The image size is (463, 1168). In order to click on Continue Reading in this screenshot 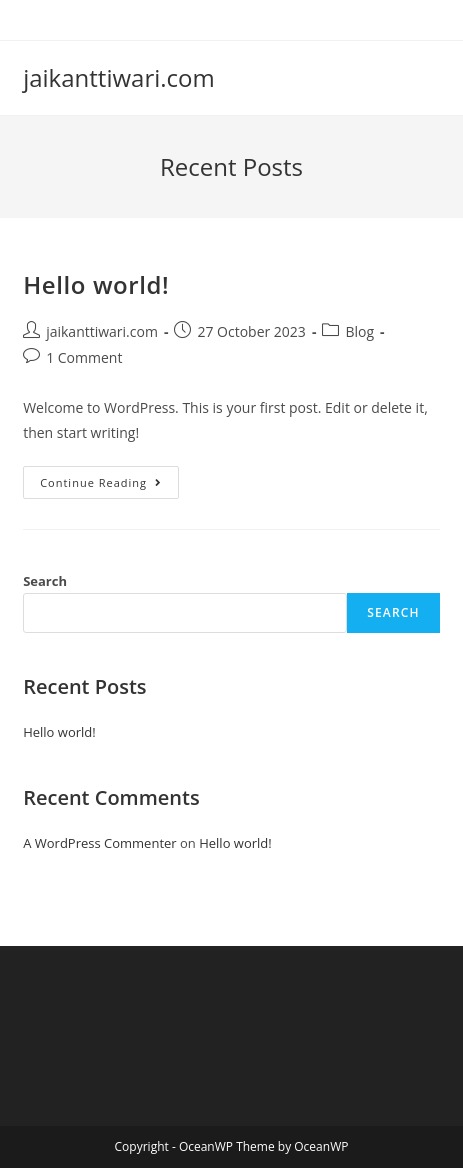, I will do `click(109, 486)`.